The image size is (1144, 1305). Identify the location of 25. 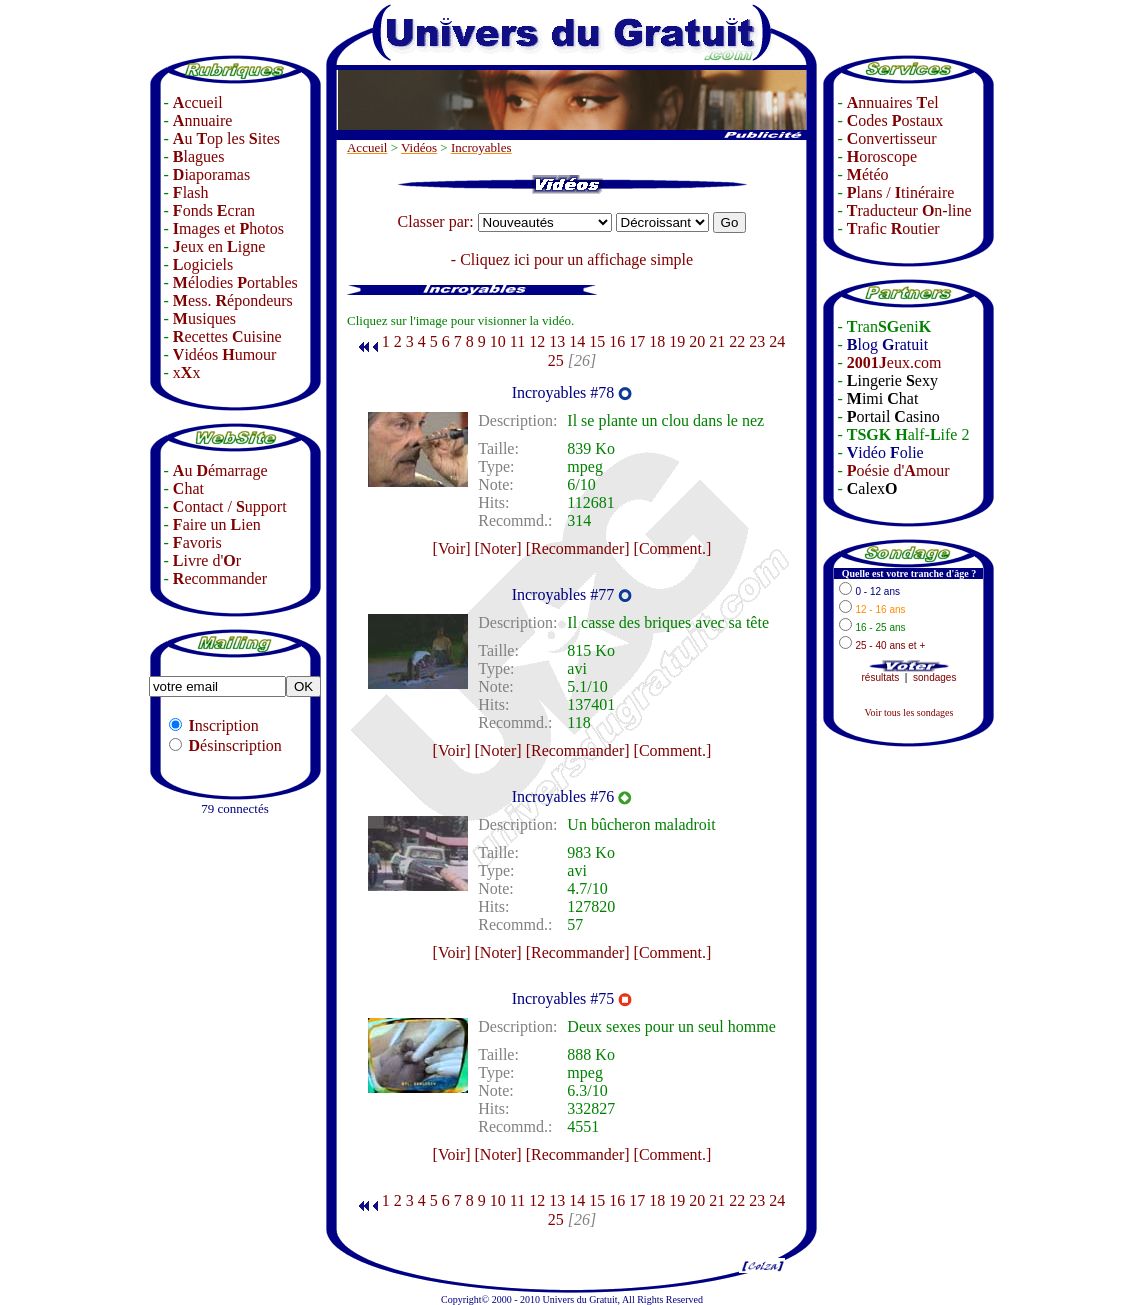
(556, 360).